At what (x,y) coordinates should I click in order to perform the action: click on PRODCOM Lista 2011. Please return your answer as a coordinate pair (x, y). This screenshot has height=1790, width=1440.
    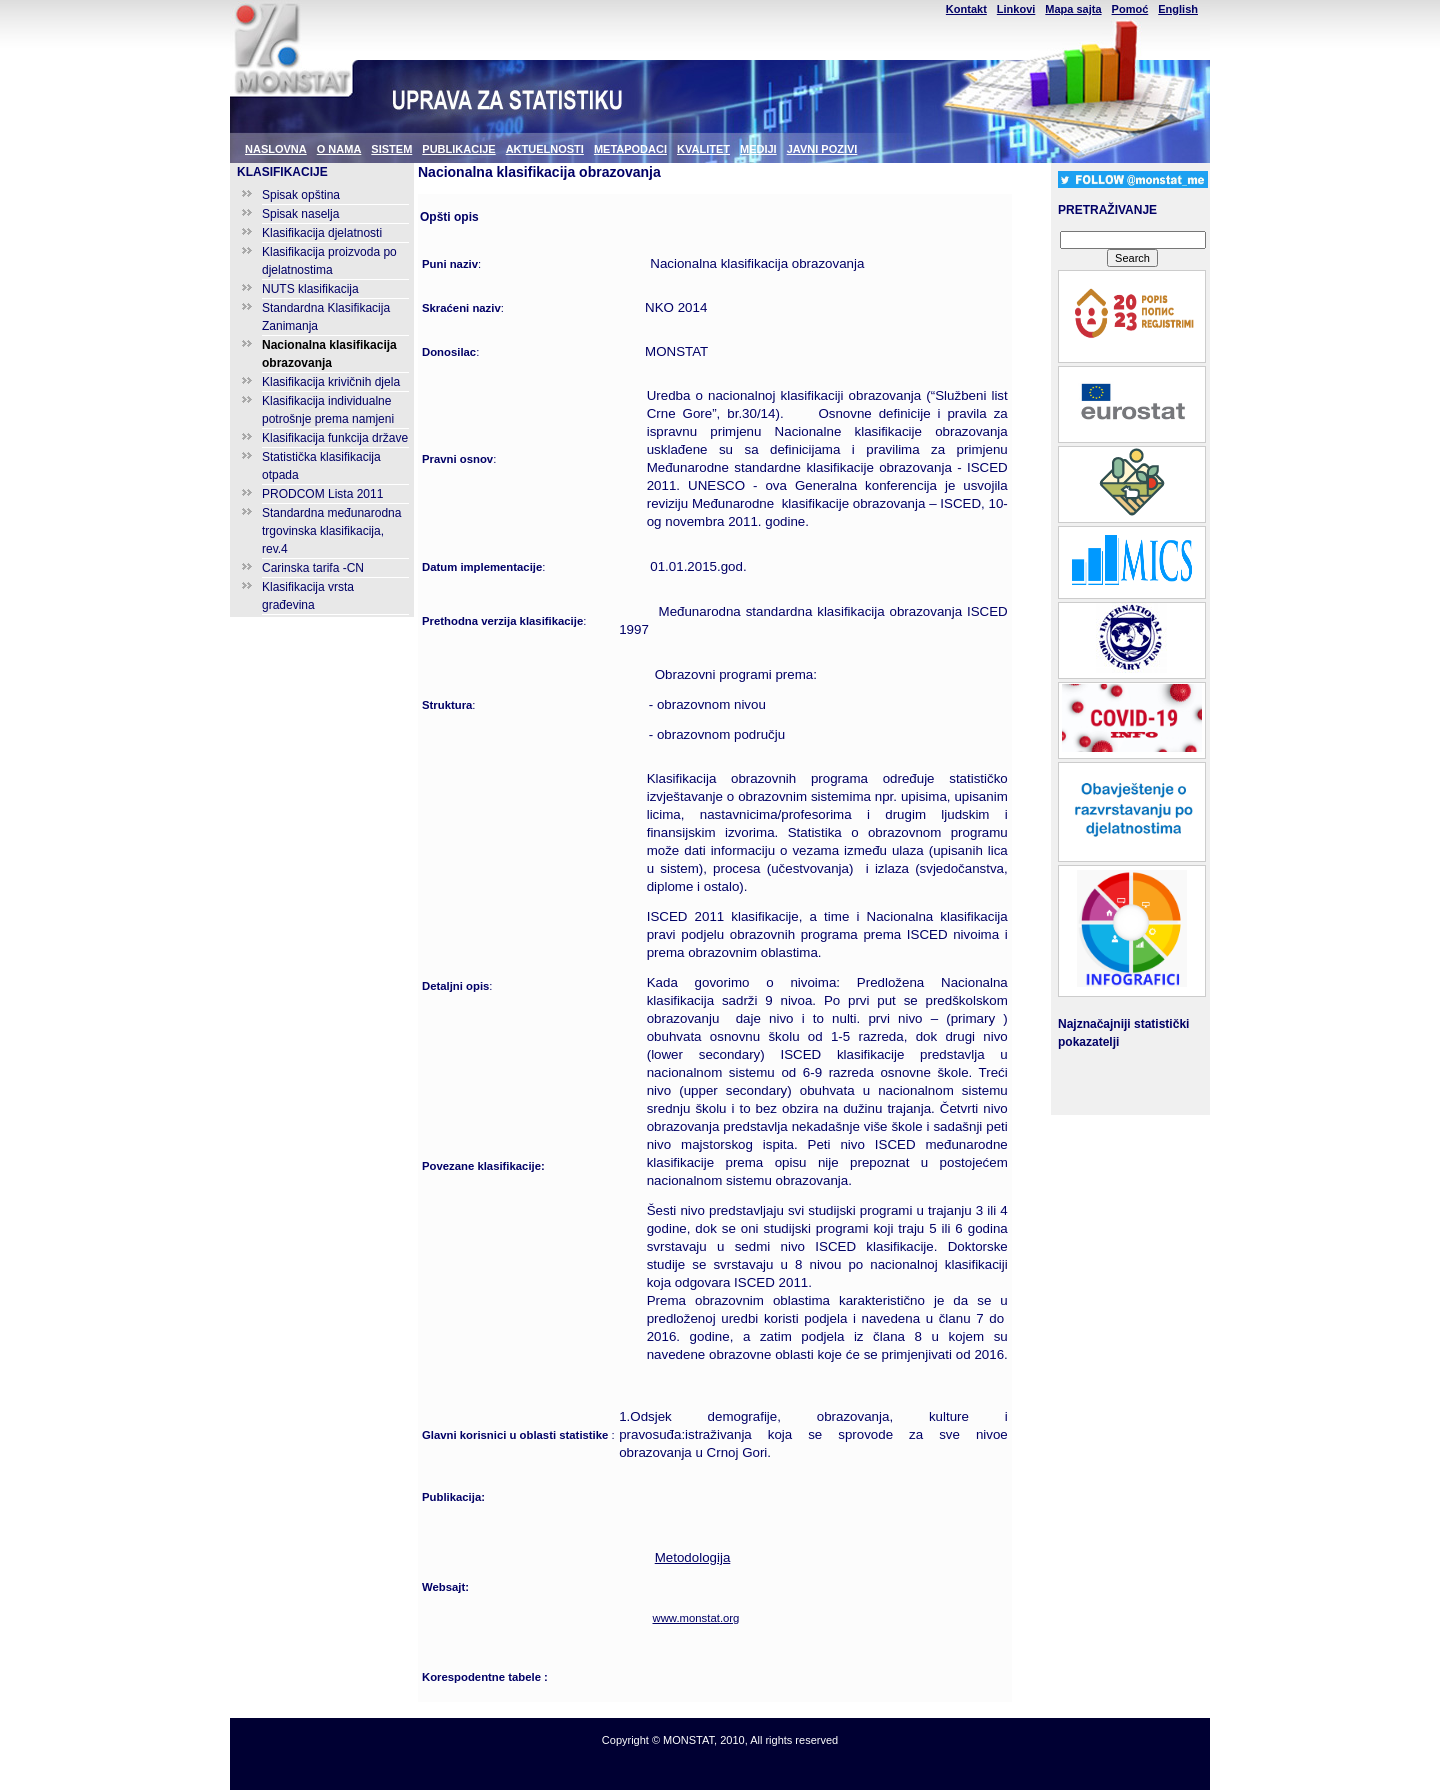
    Looking at the image, I should click on (322, 494).